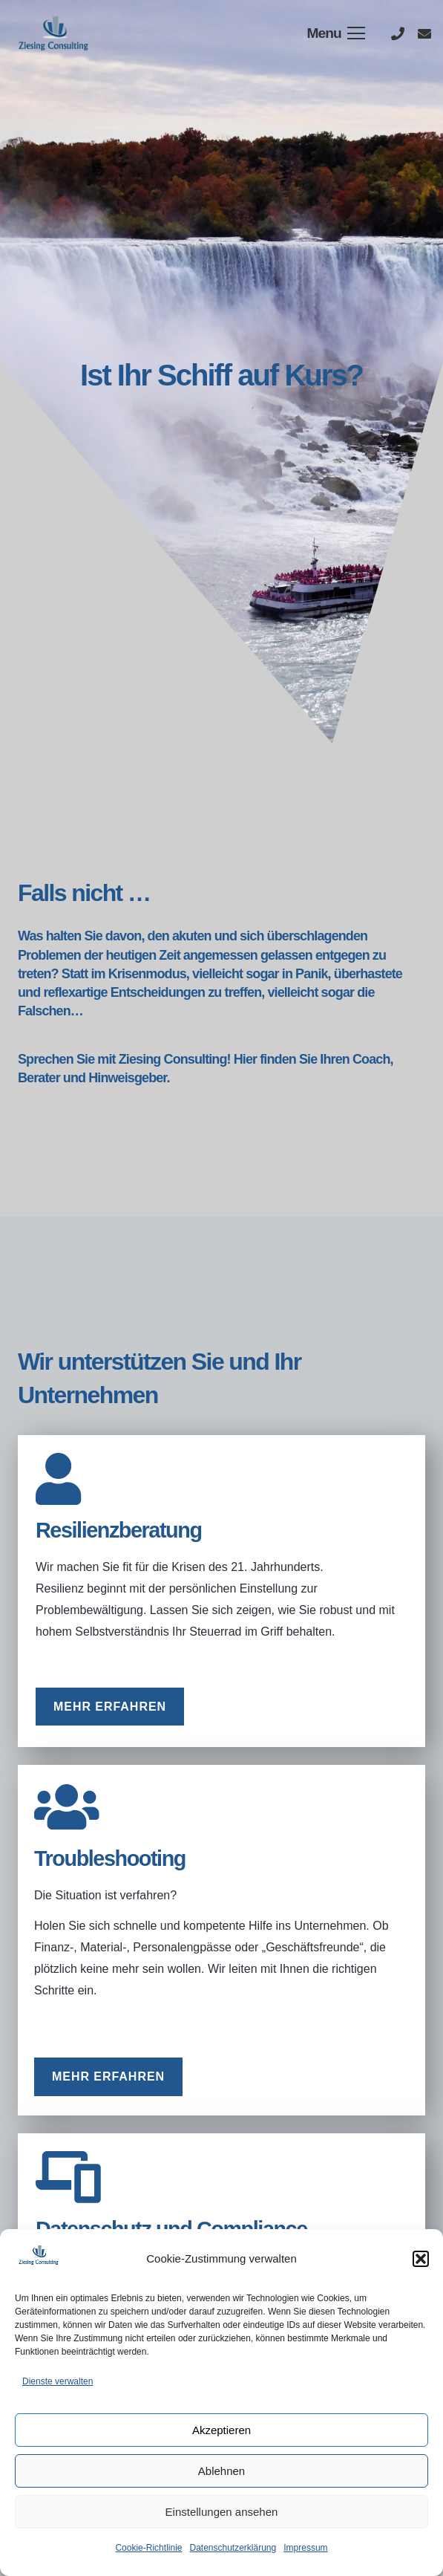  What do you see at coordinates (55, 33) in the screenshot?
I see `[Link]` at bounding box center [55, 33].